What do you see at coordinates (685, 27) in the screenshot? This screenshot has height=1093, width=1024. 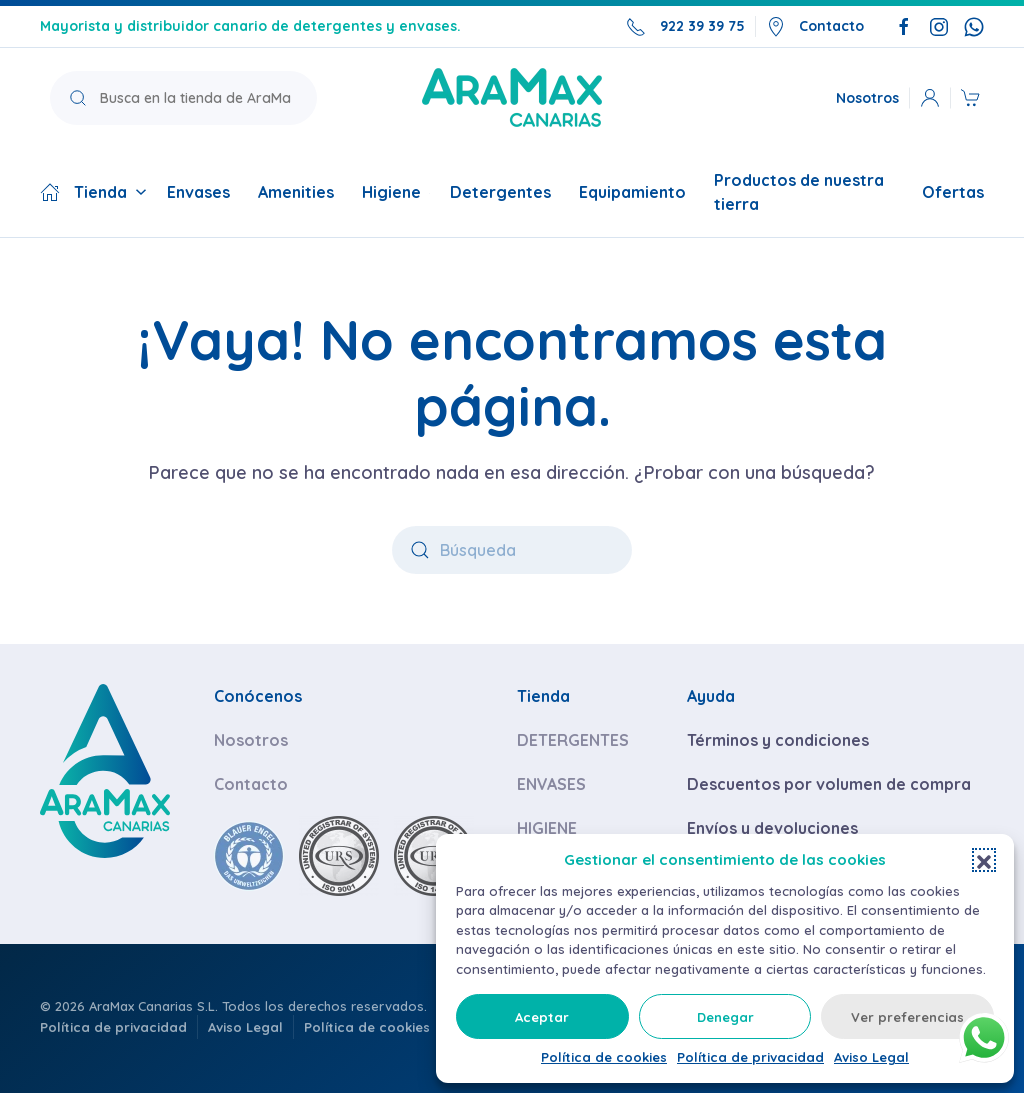 I see `922 39 39 75` at bounding box center [685, 27].